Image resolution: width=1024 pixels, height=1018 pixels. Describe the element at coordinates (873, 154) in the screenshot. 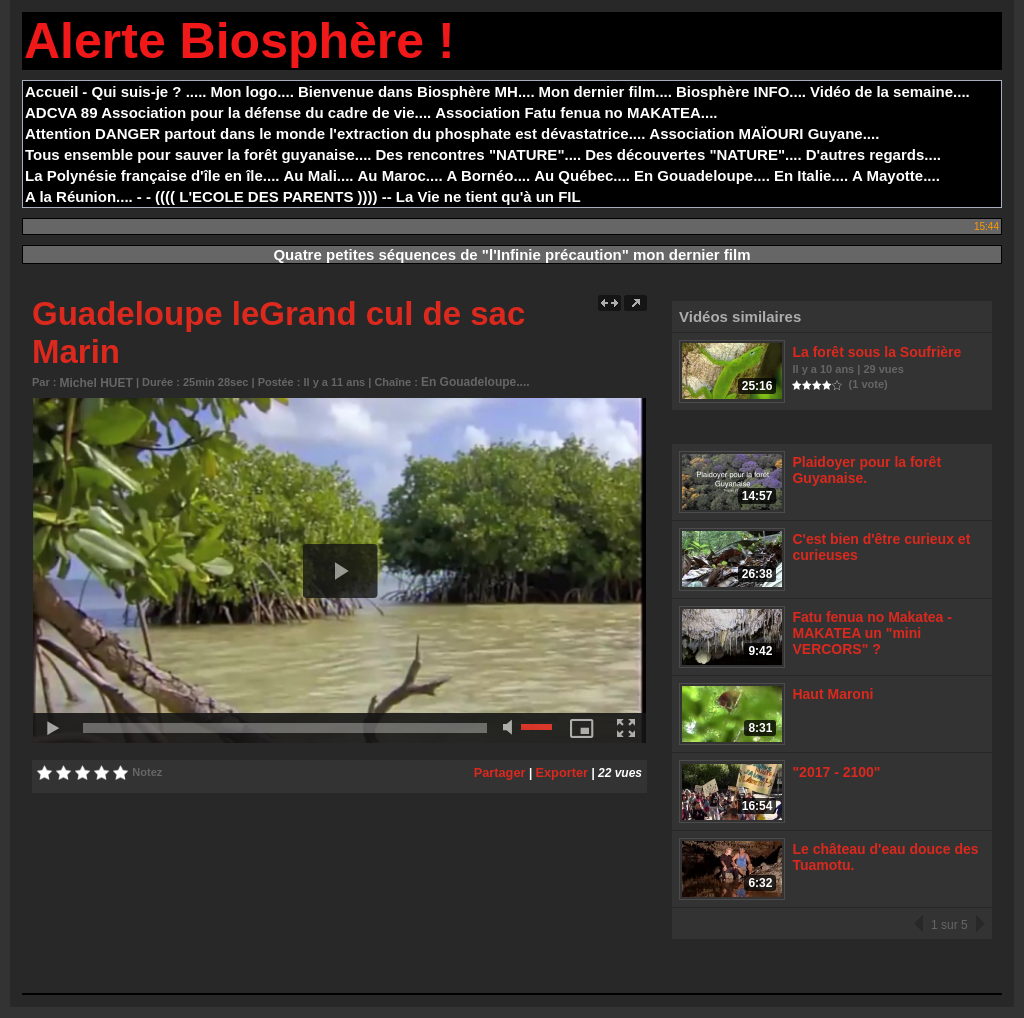

I see `D'autres regards....` at that location.